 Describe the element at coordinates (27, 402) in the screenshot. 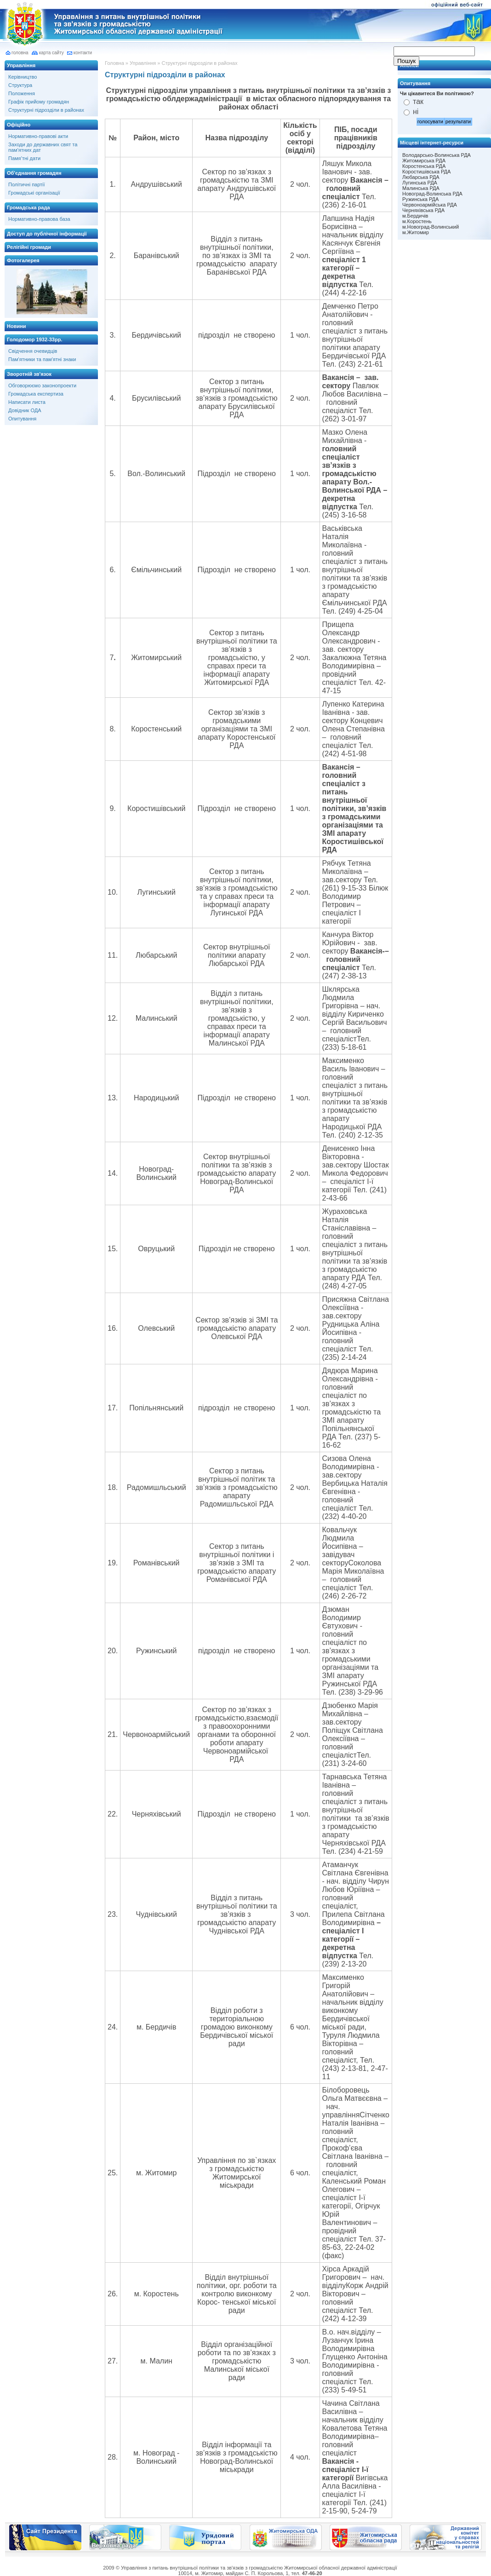

I see `Написати листа` at that location.